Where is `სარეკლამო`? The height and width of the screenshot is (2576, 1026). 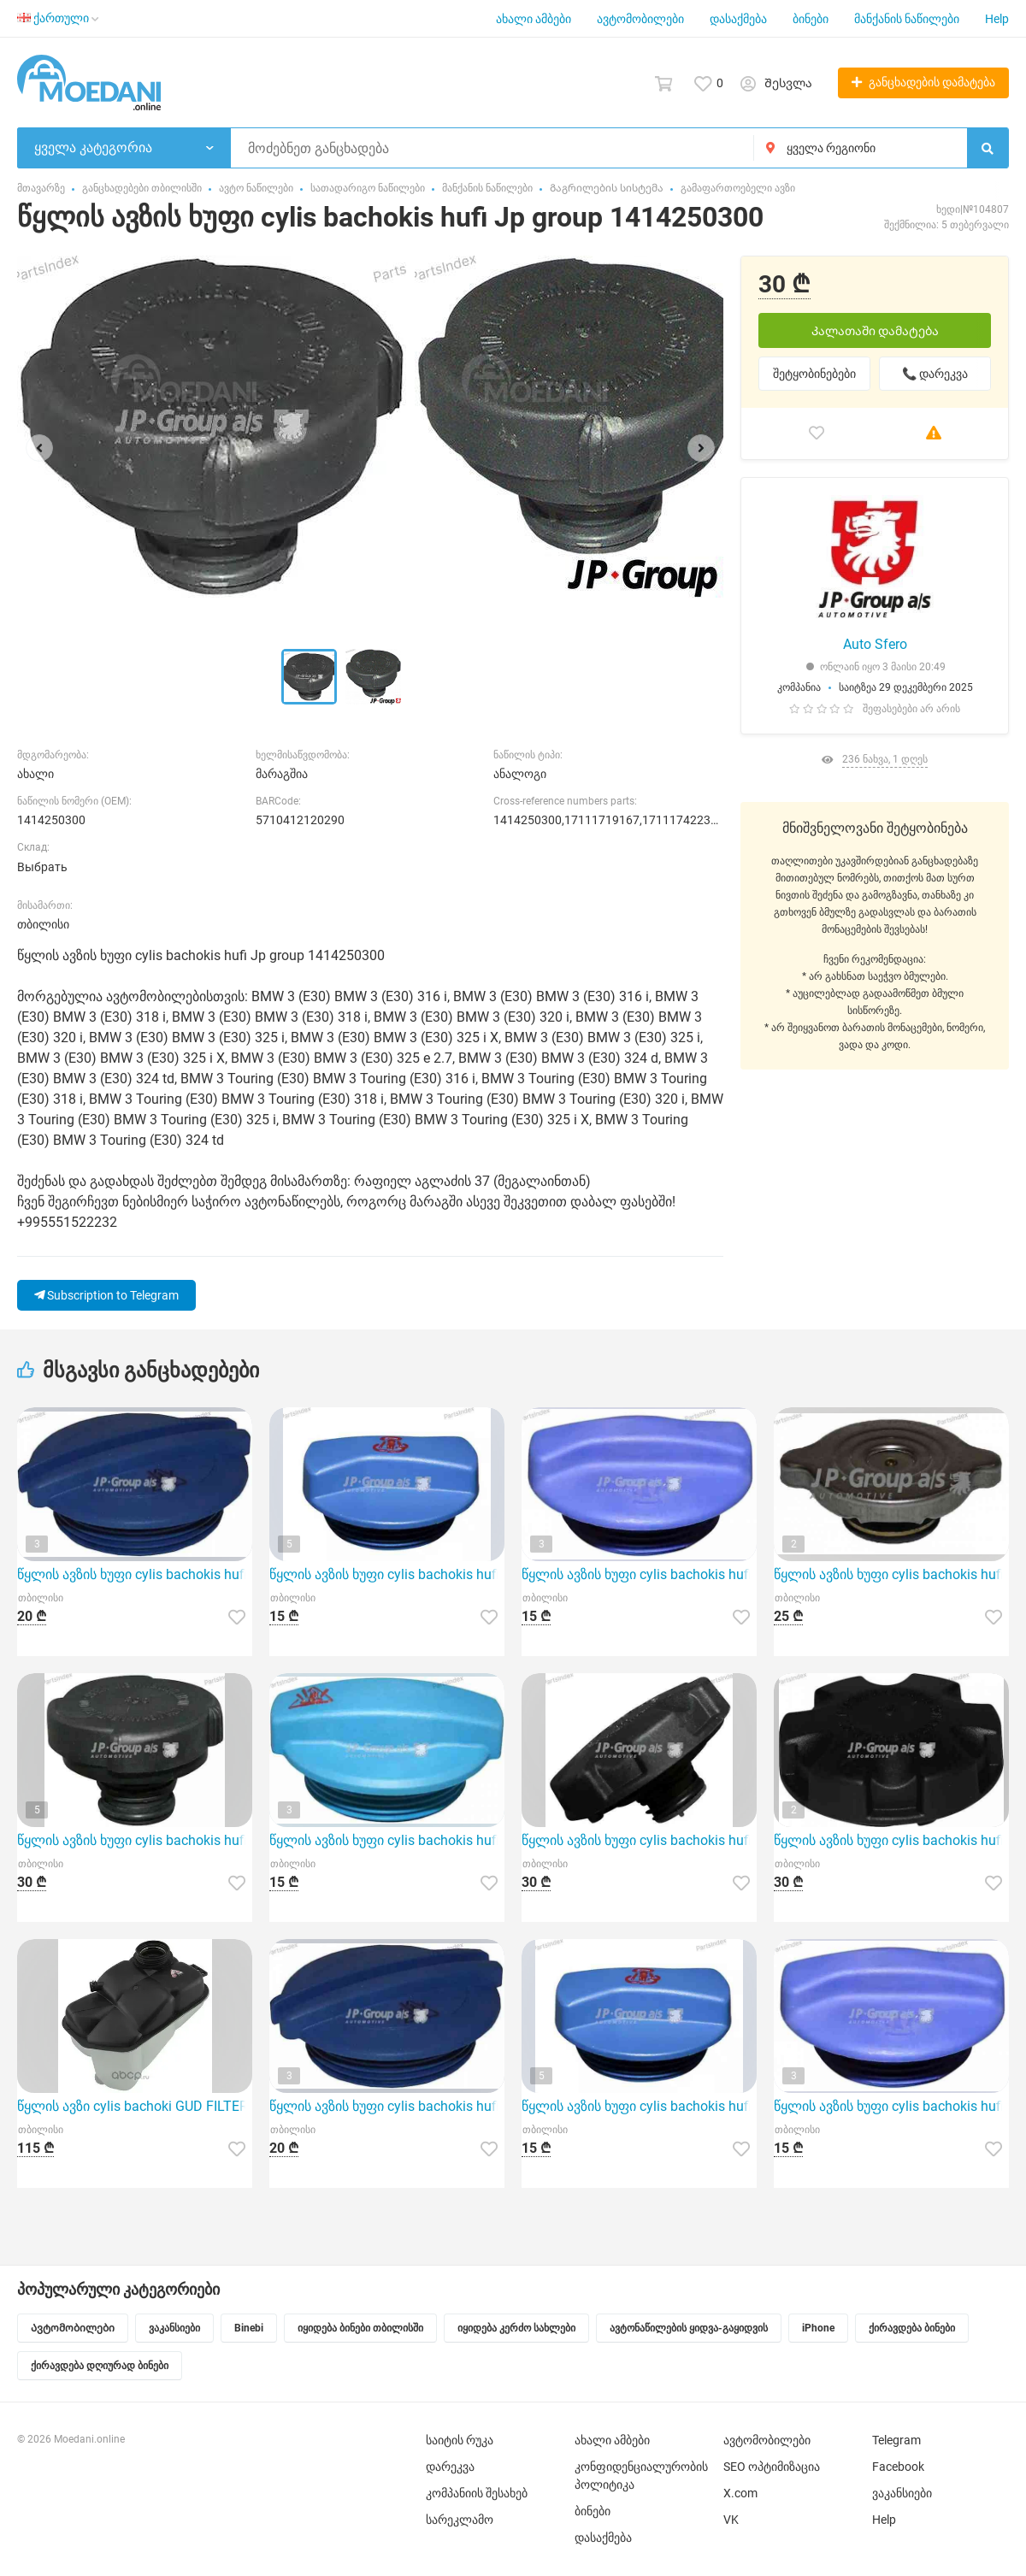 სარეკლამო is located at coordinates (459, 2519).